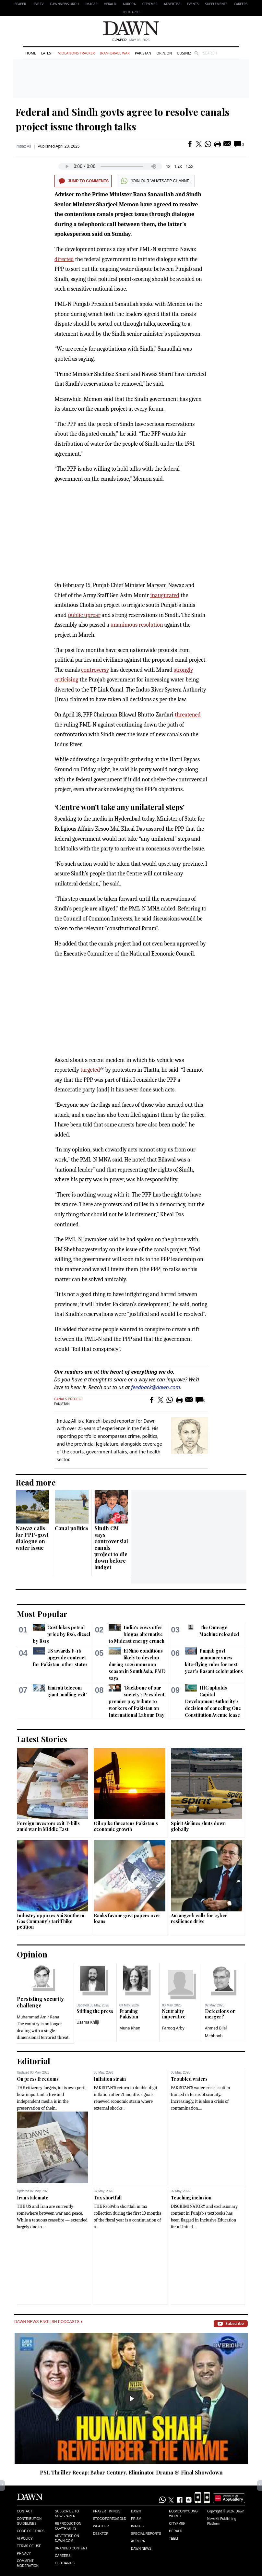 The image size is (262, 2576). What do you see at coordinates (64, 4) in the screenshot?
I see `DAWNNEWS URDU` at bounding box center [64, 4].